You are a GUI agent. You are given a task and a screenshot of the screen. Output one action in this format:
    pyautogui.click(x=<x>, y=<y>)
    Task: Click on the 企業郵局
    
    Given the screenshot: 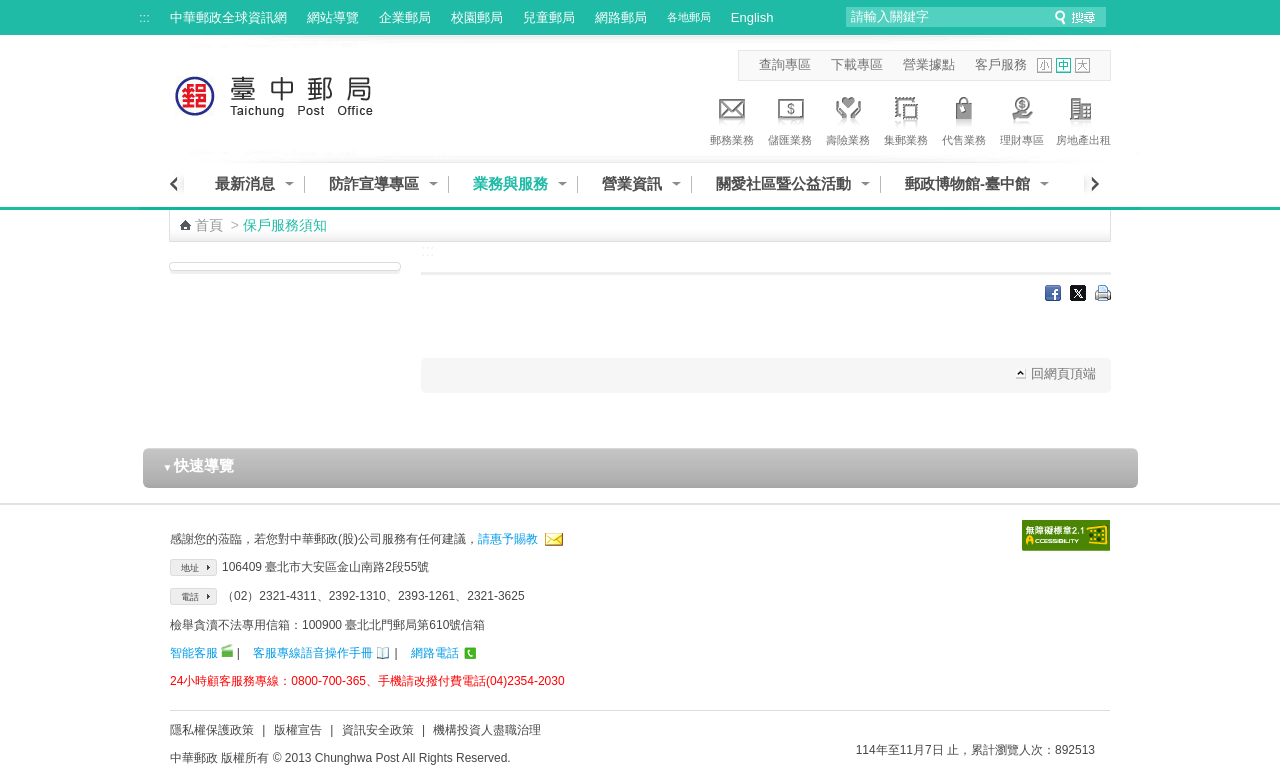 What is the action you would take?
    pyautogui.click(x=405, y=17)
    